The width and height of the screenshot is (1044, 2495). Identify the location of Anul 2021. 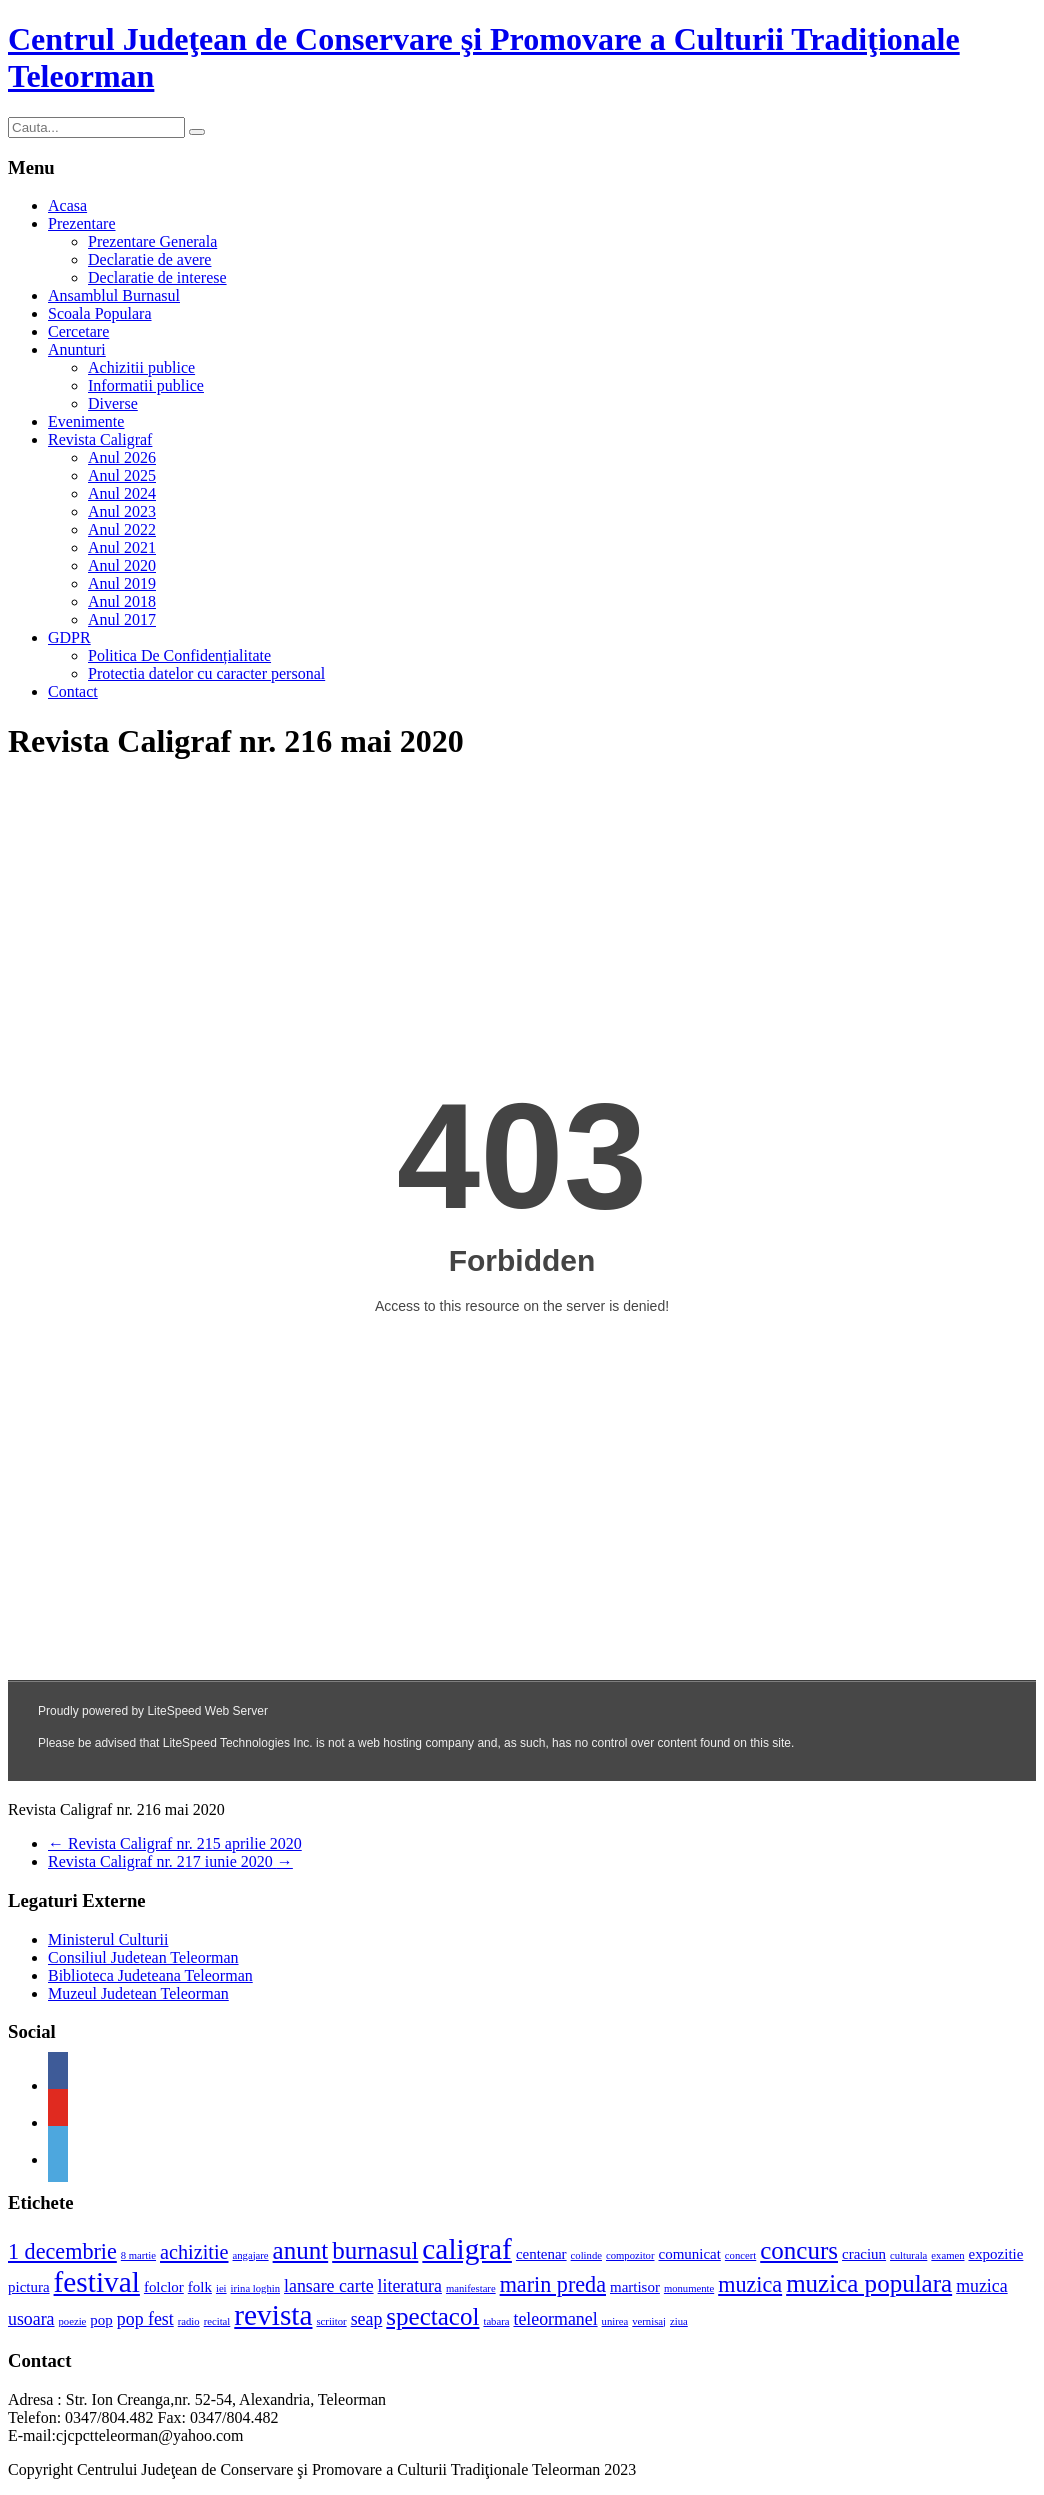
(122, 547).